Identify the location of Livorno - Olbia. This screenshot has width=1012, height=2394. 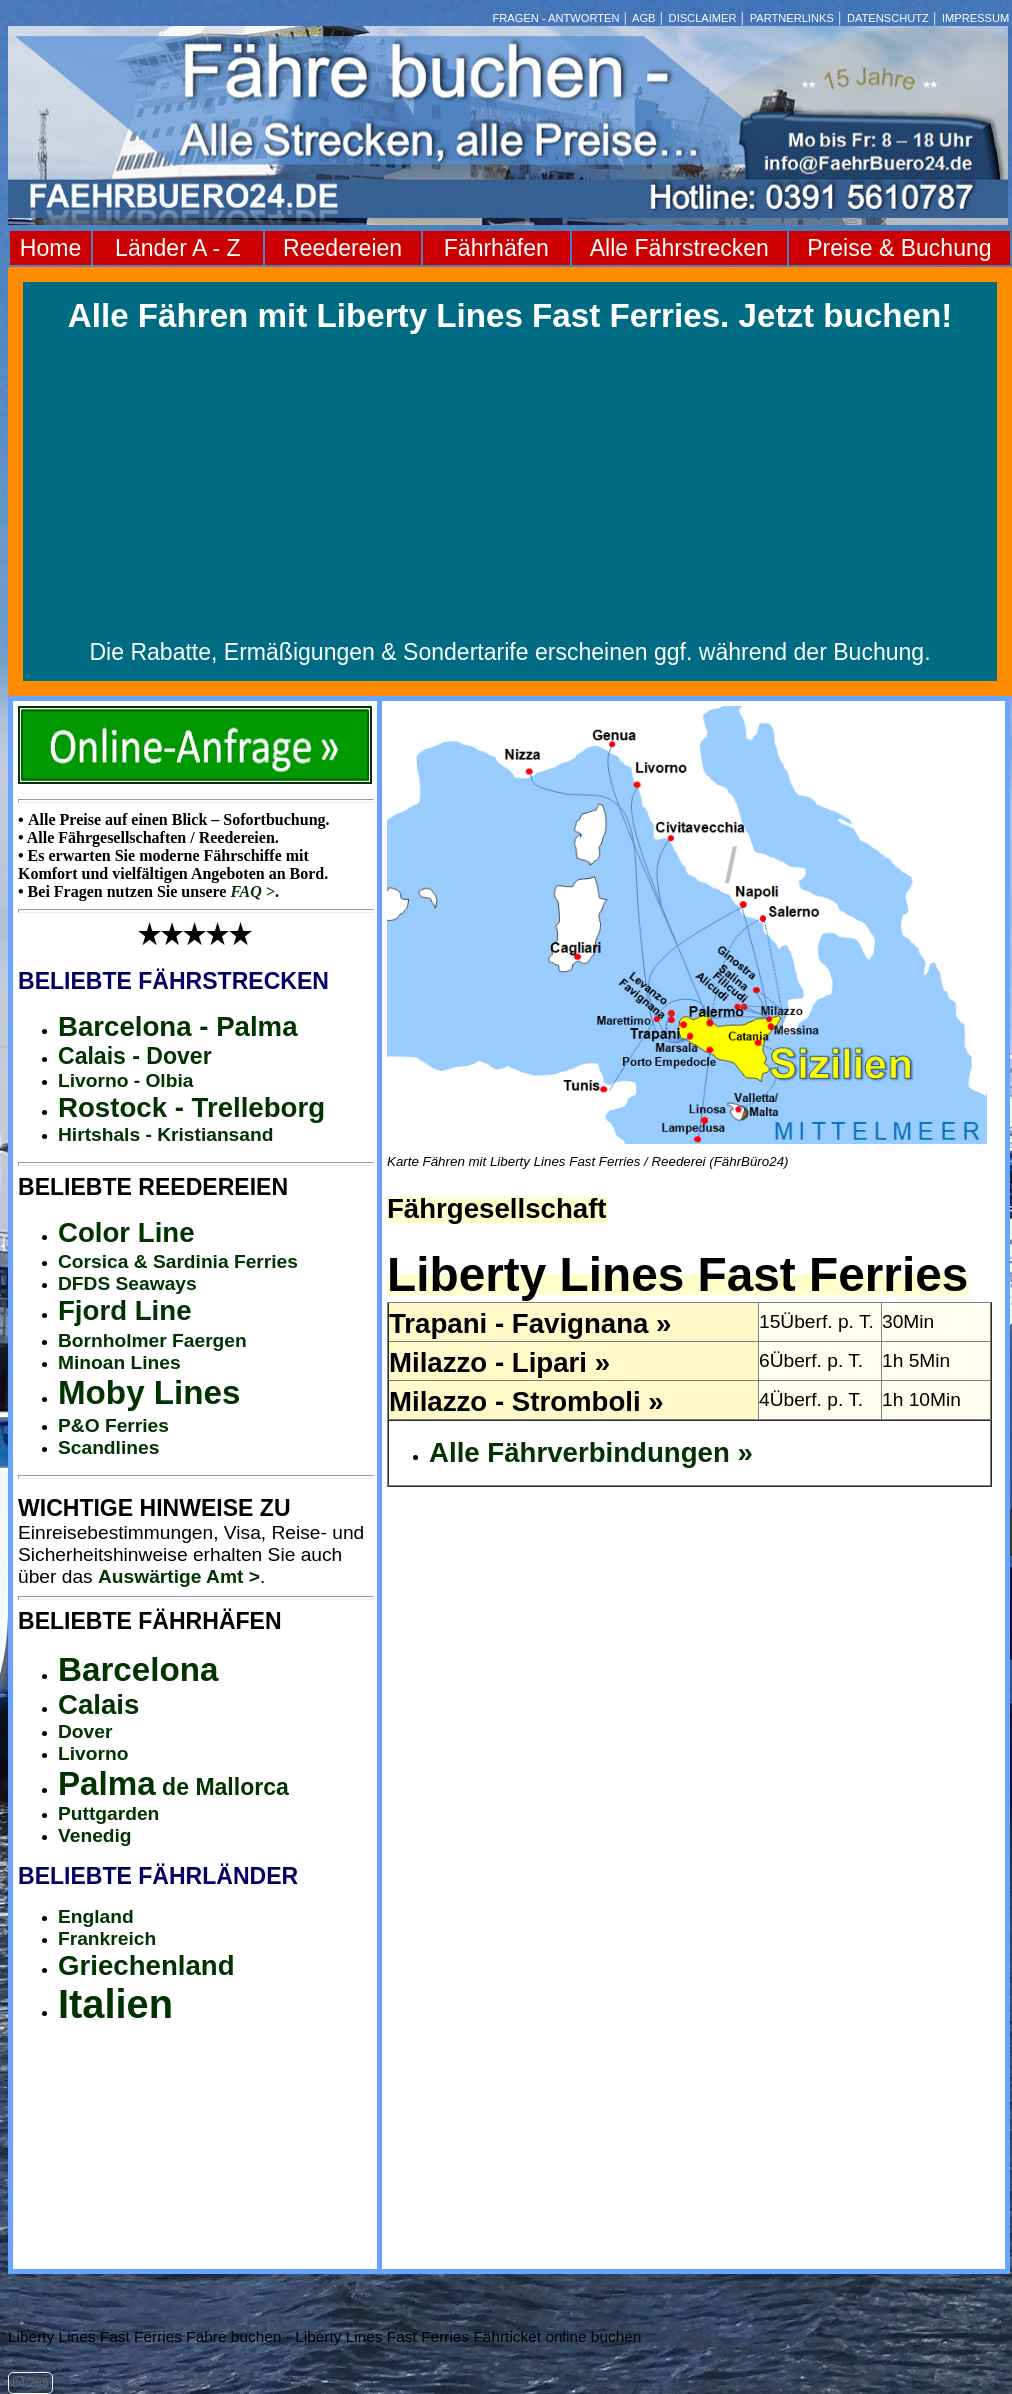
(125, 1080).